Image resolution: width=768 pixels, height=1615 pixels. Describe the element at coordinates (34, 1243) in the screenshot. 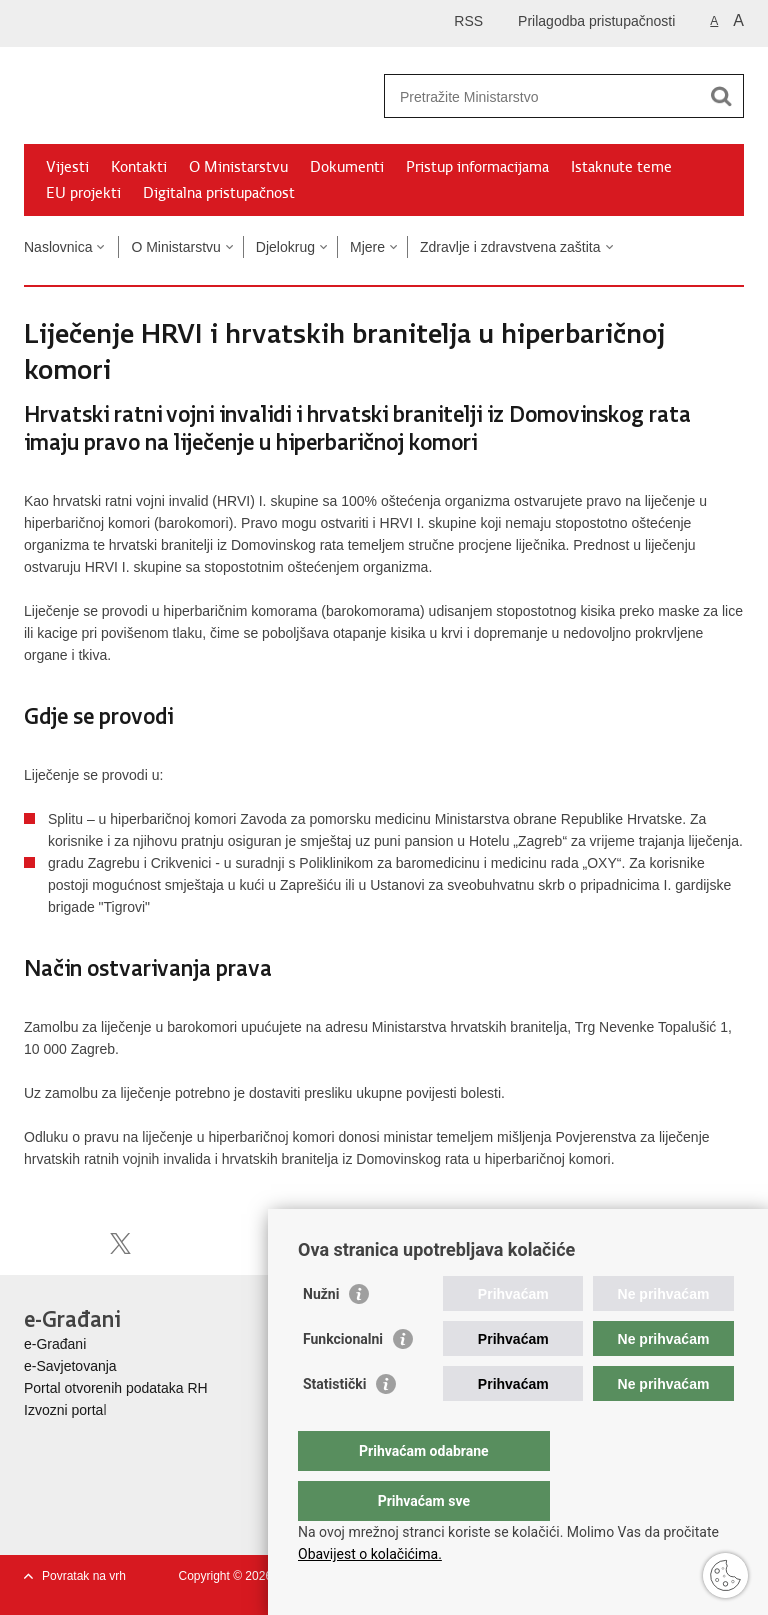

I see `Ispiši stranicu` at that location.